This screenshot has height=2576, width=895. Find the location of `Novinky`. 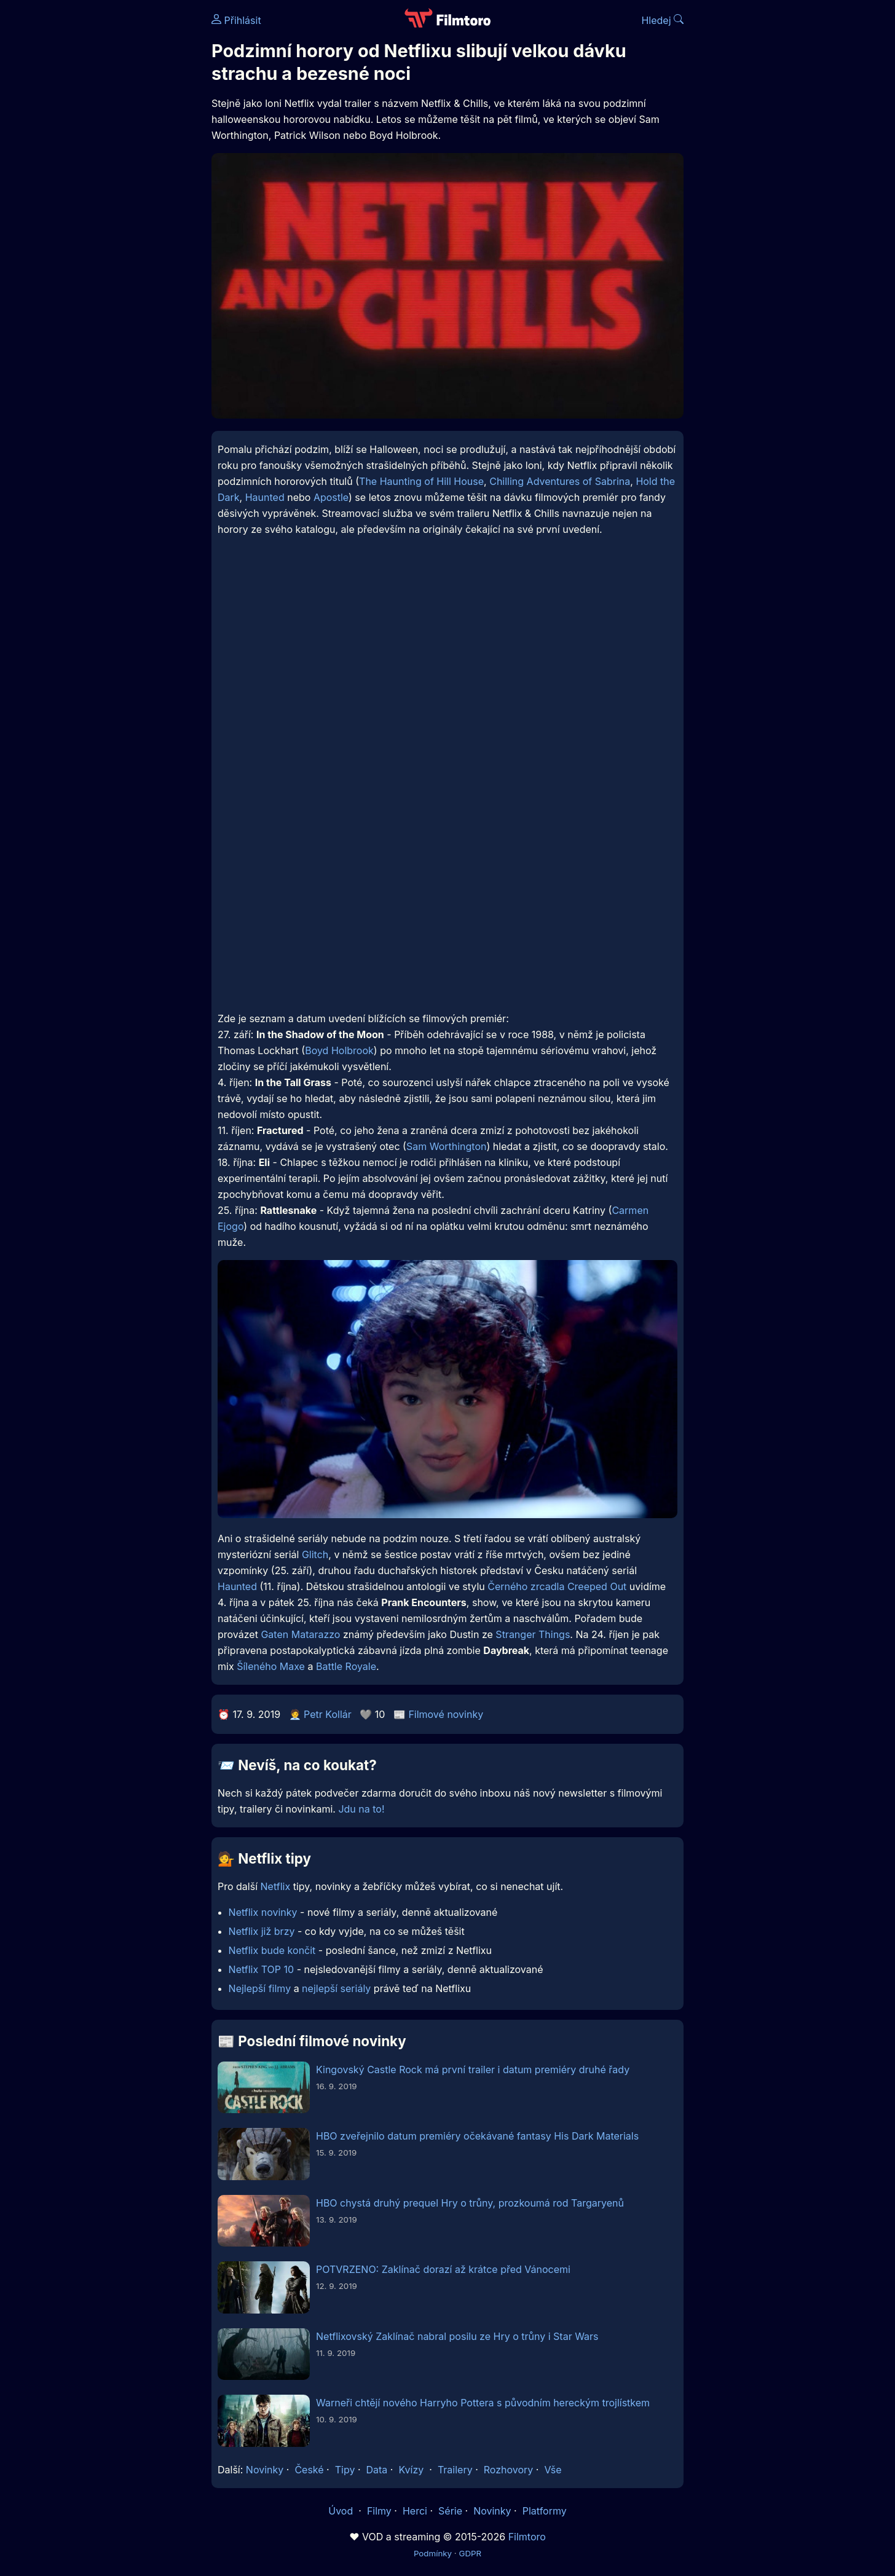

Novinky is located at coordinates (264, 2470).